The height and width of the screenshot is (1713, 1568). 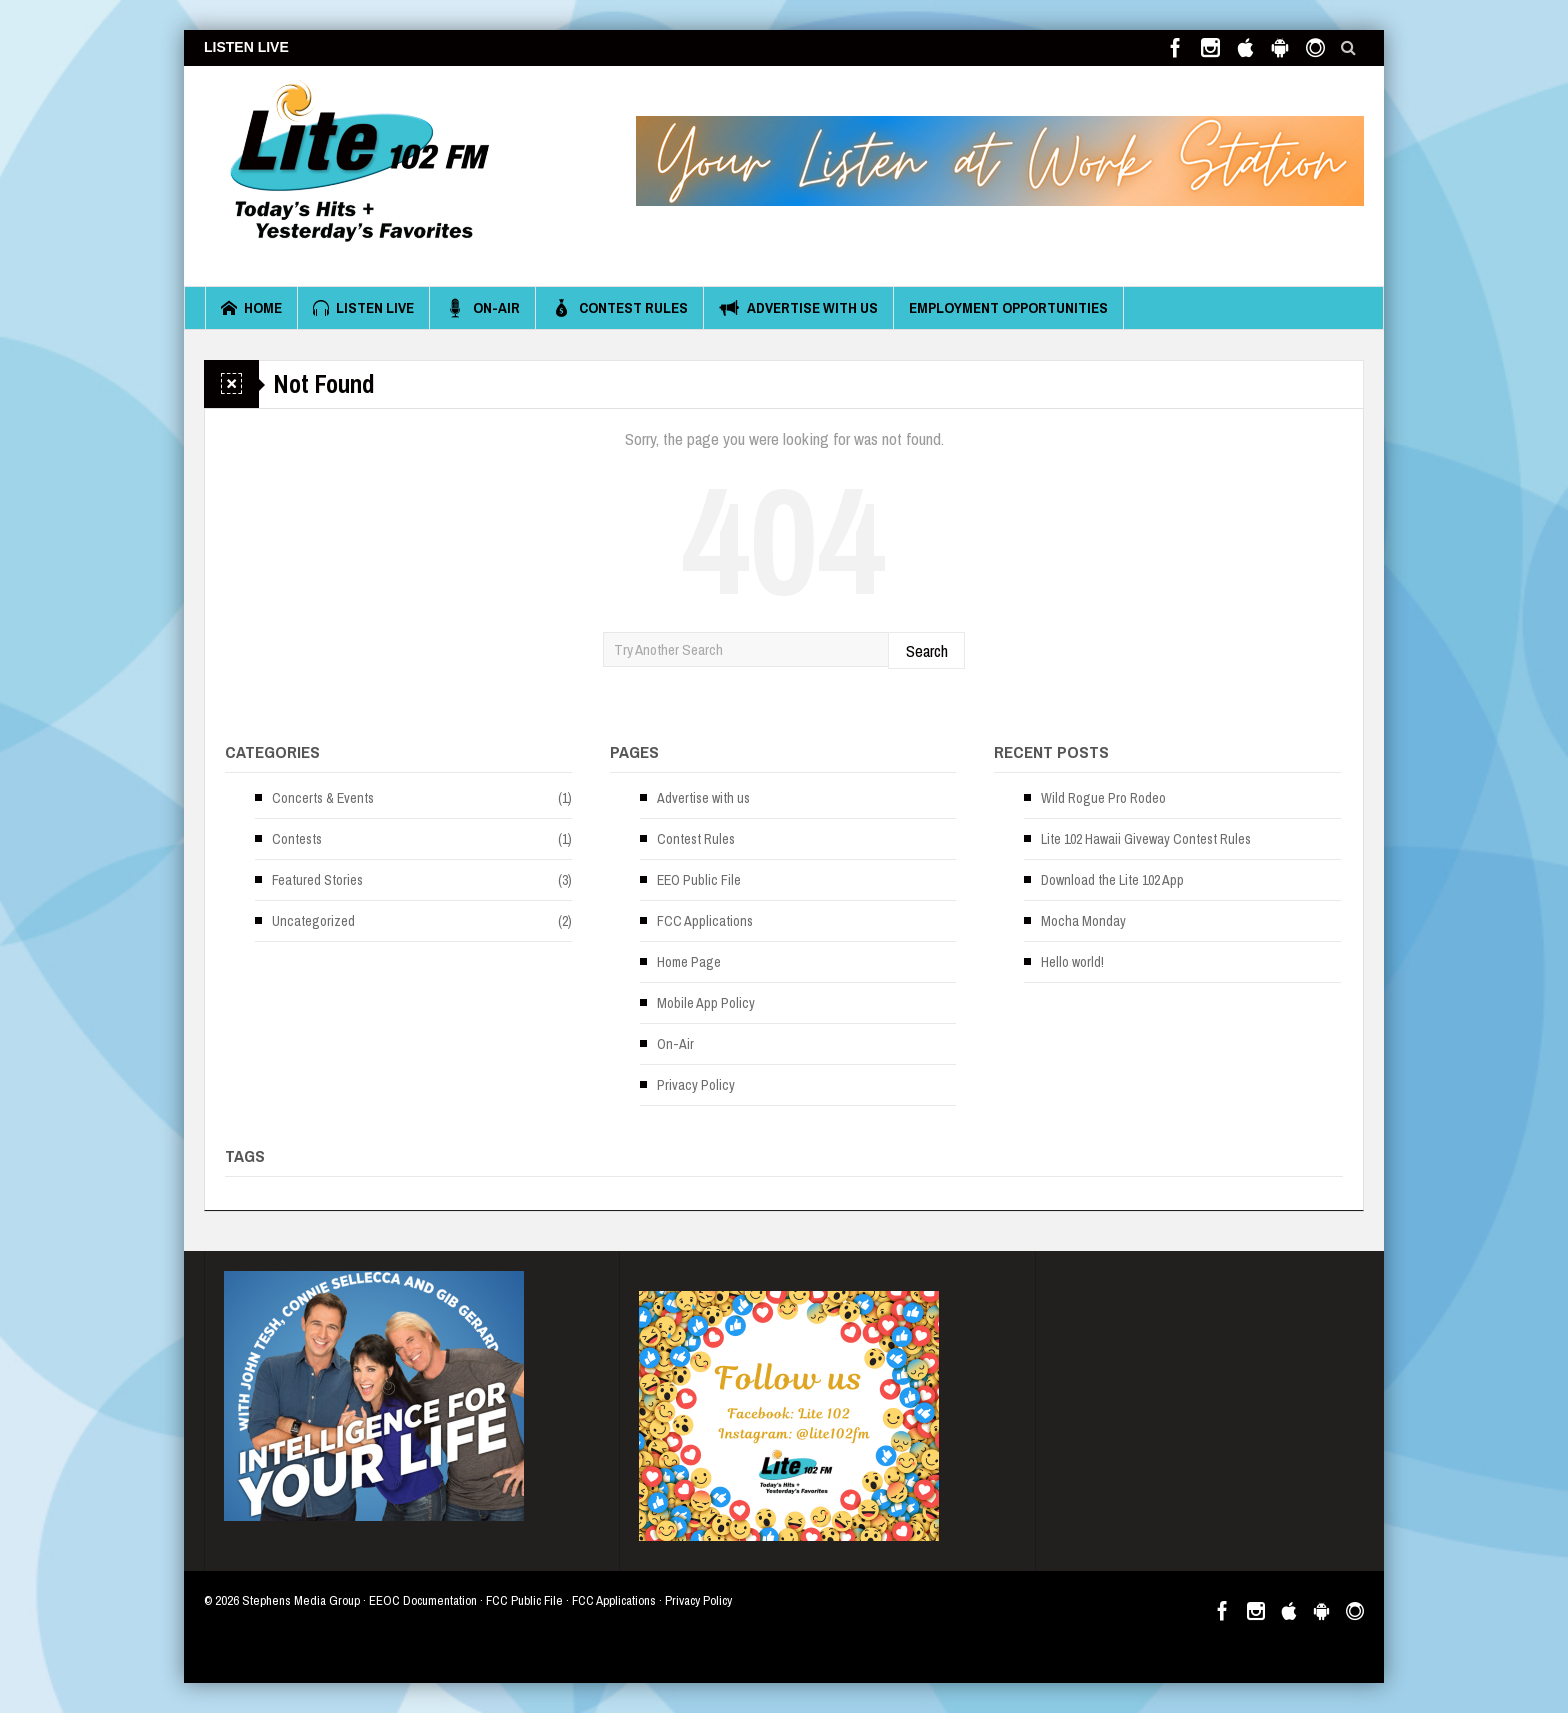 I want to click on Concerts & Events, so click(x=323, y=798).